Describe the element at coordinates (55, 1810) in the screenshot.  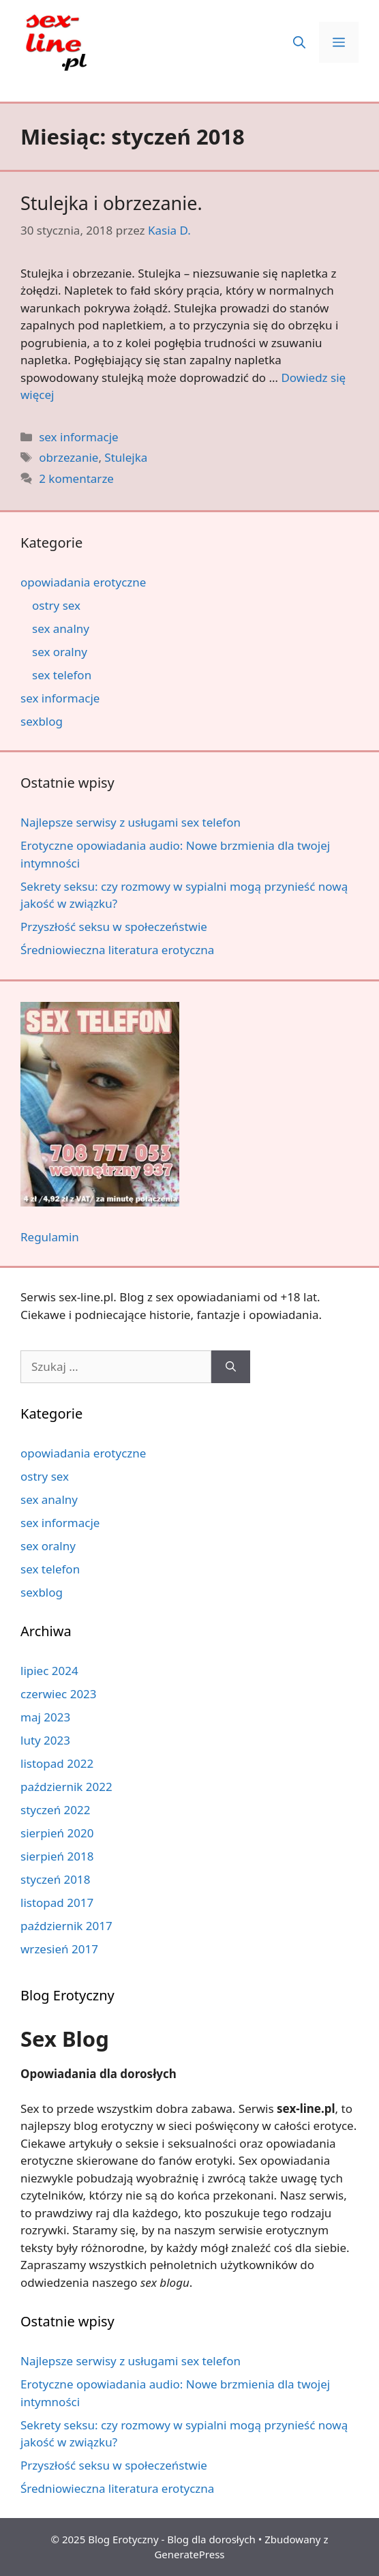
I see `styczeń 2022` at that location.